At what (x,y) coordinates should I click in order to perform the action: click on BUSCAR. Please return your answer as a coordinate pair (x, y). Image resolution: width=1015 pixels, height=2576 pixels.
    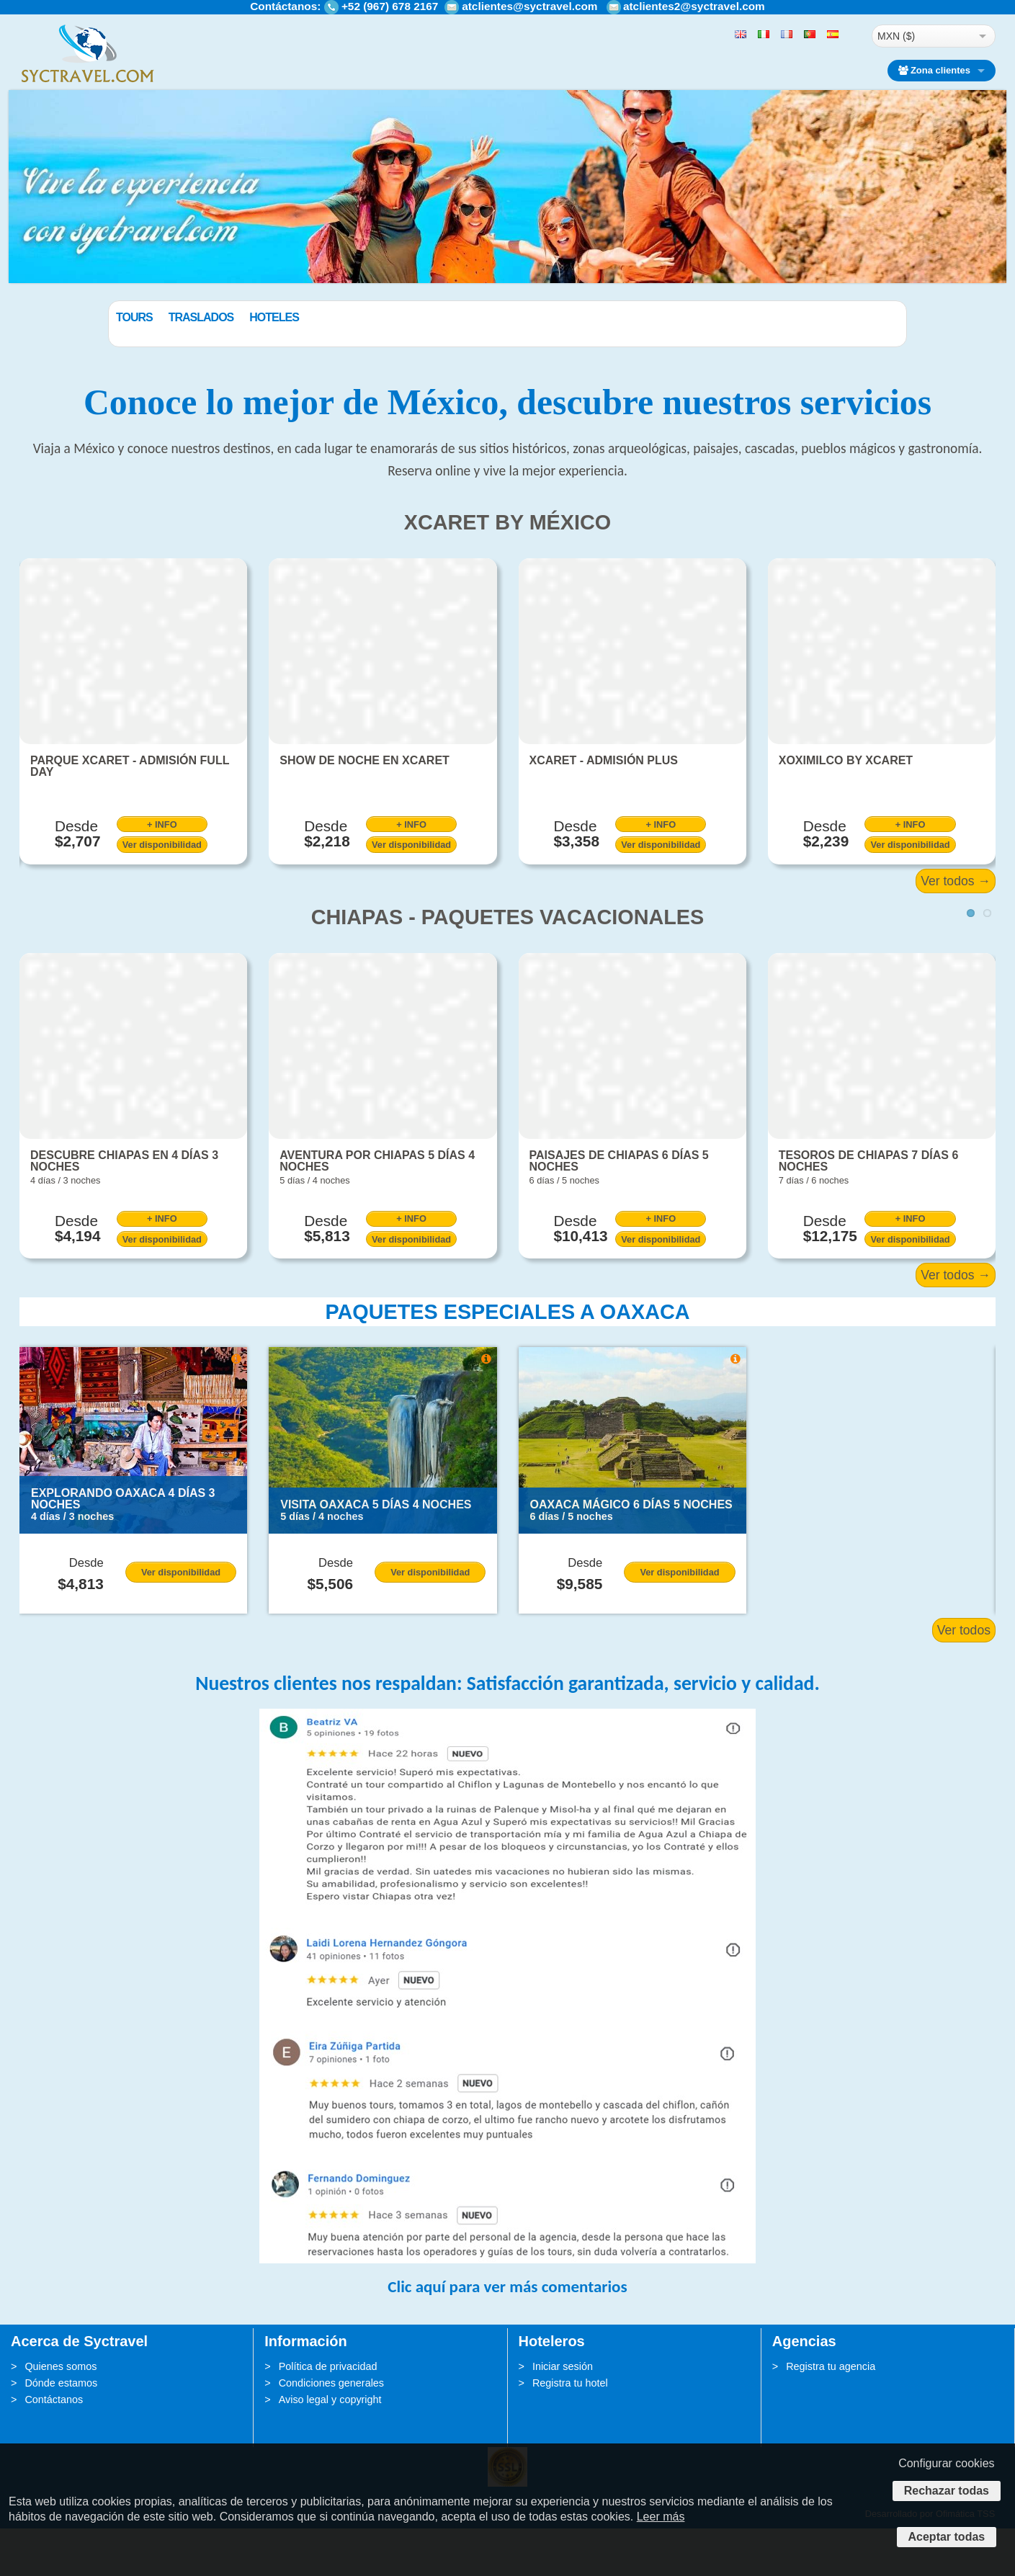
    Looking at the image, I should click on (833, 351).